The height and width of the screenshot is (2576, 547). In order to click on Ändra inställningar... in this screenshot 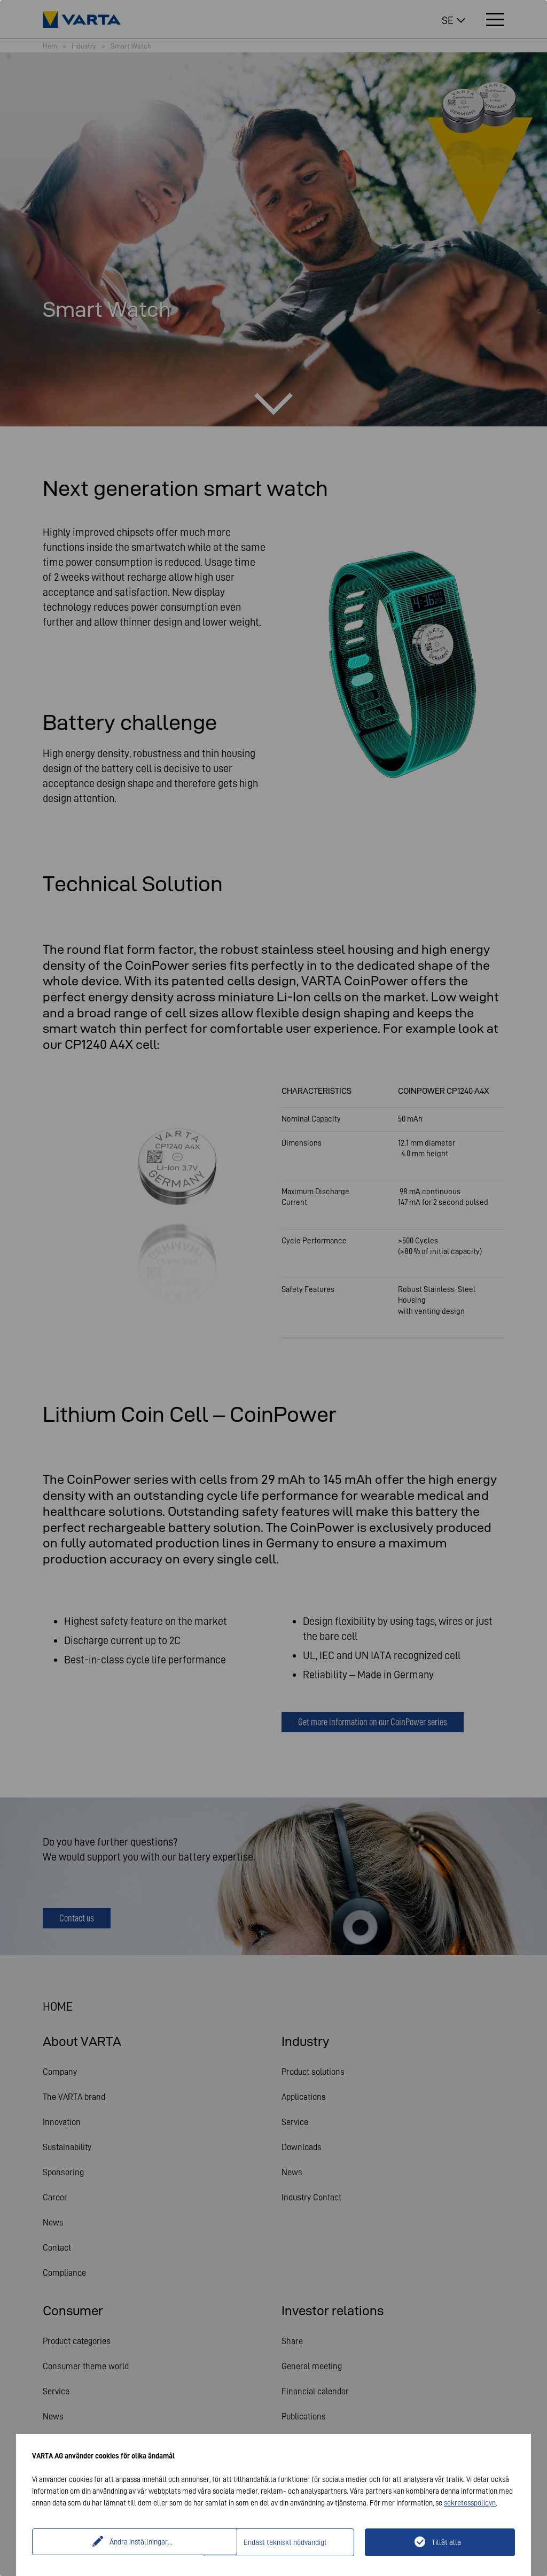, I will do `click(119, 2542)`.